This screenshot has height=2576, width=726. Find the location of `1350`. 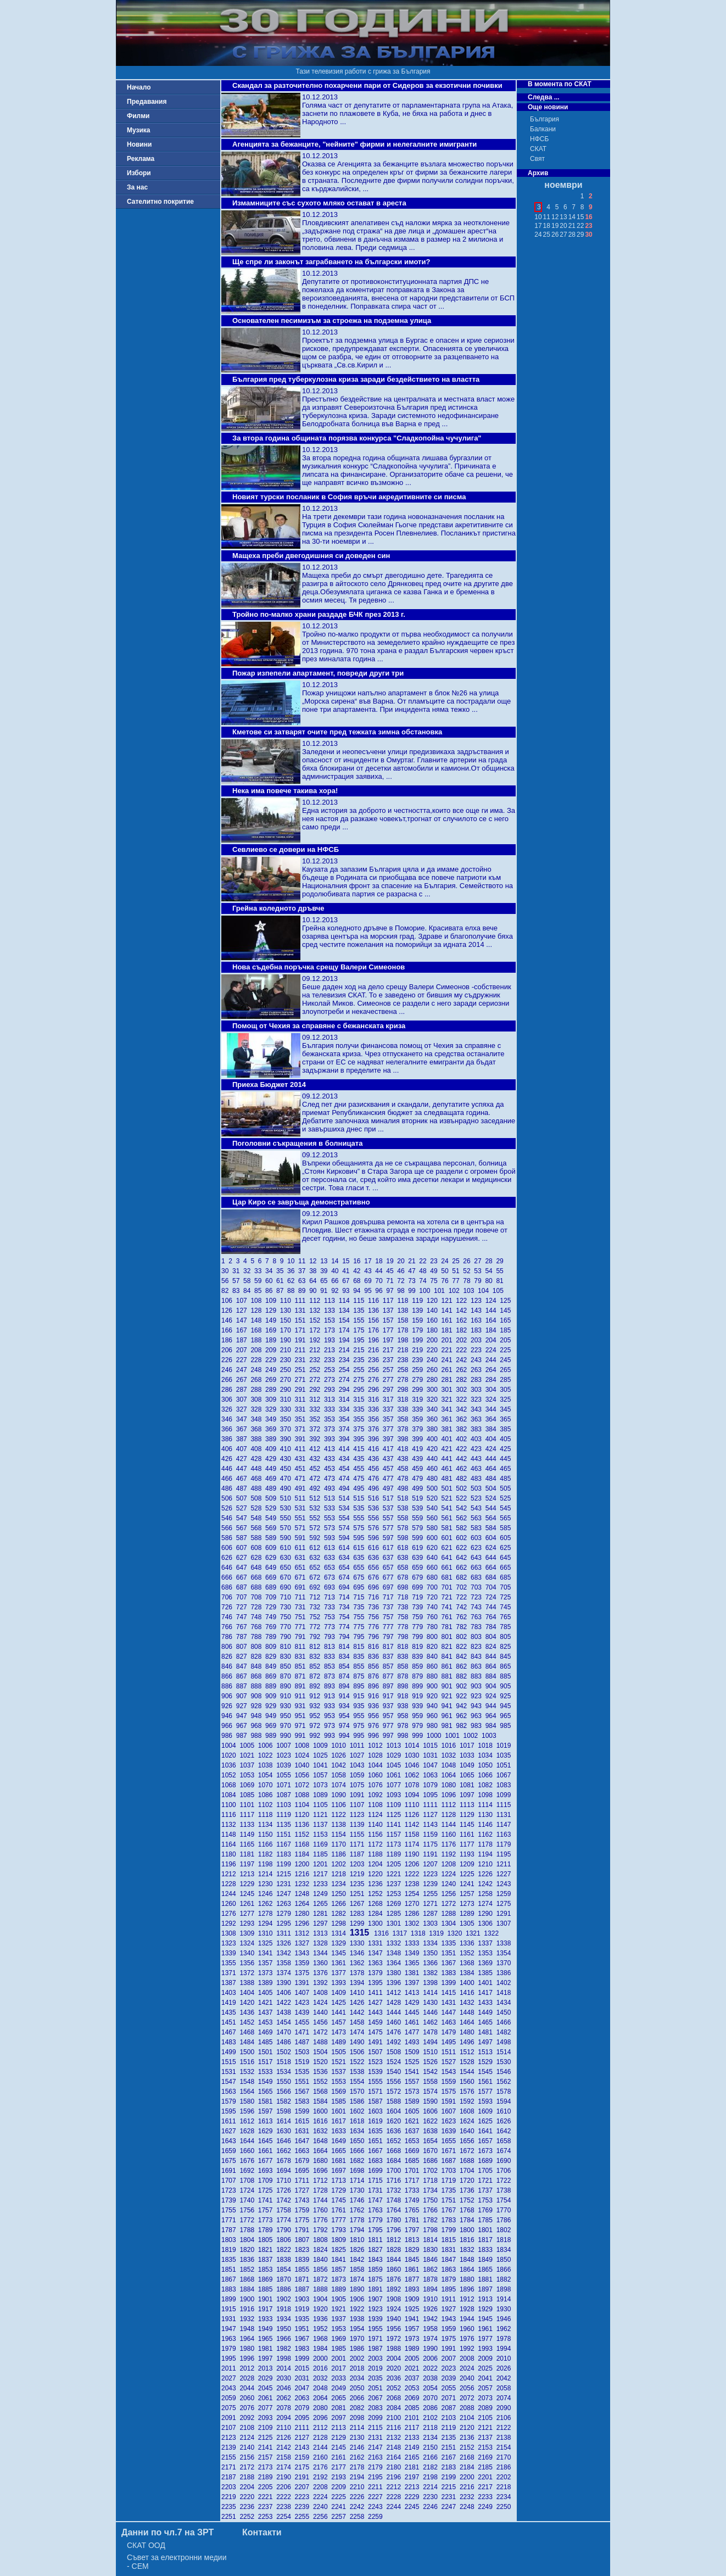

1350 is located at coordinates (432, 1953).